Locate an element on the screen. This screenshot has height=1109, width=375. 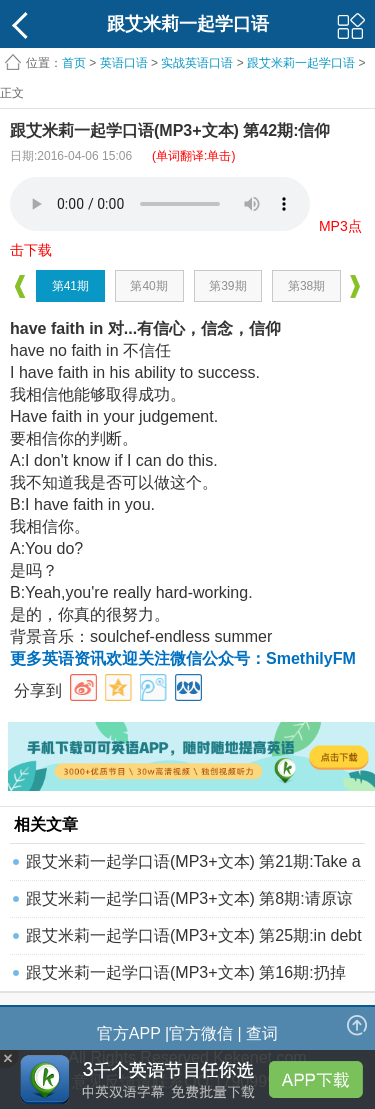
实战英语口语 is located at coordinates (197, 63).